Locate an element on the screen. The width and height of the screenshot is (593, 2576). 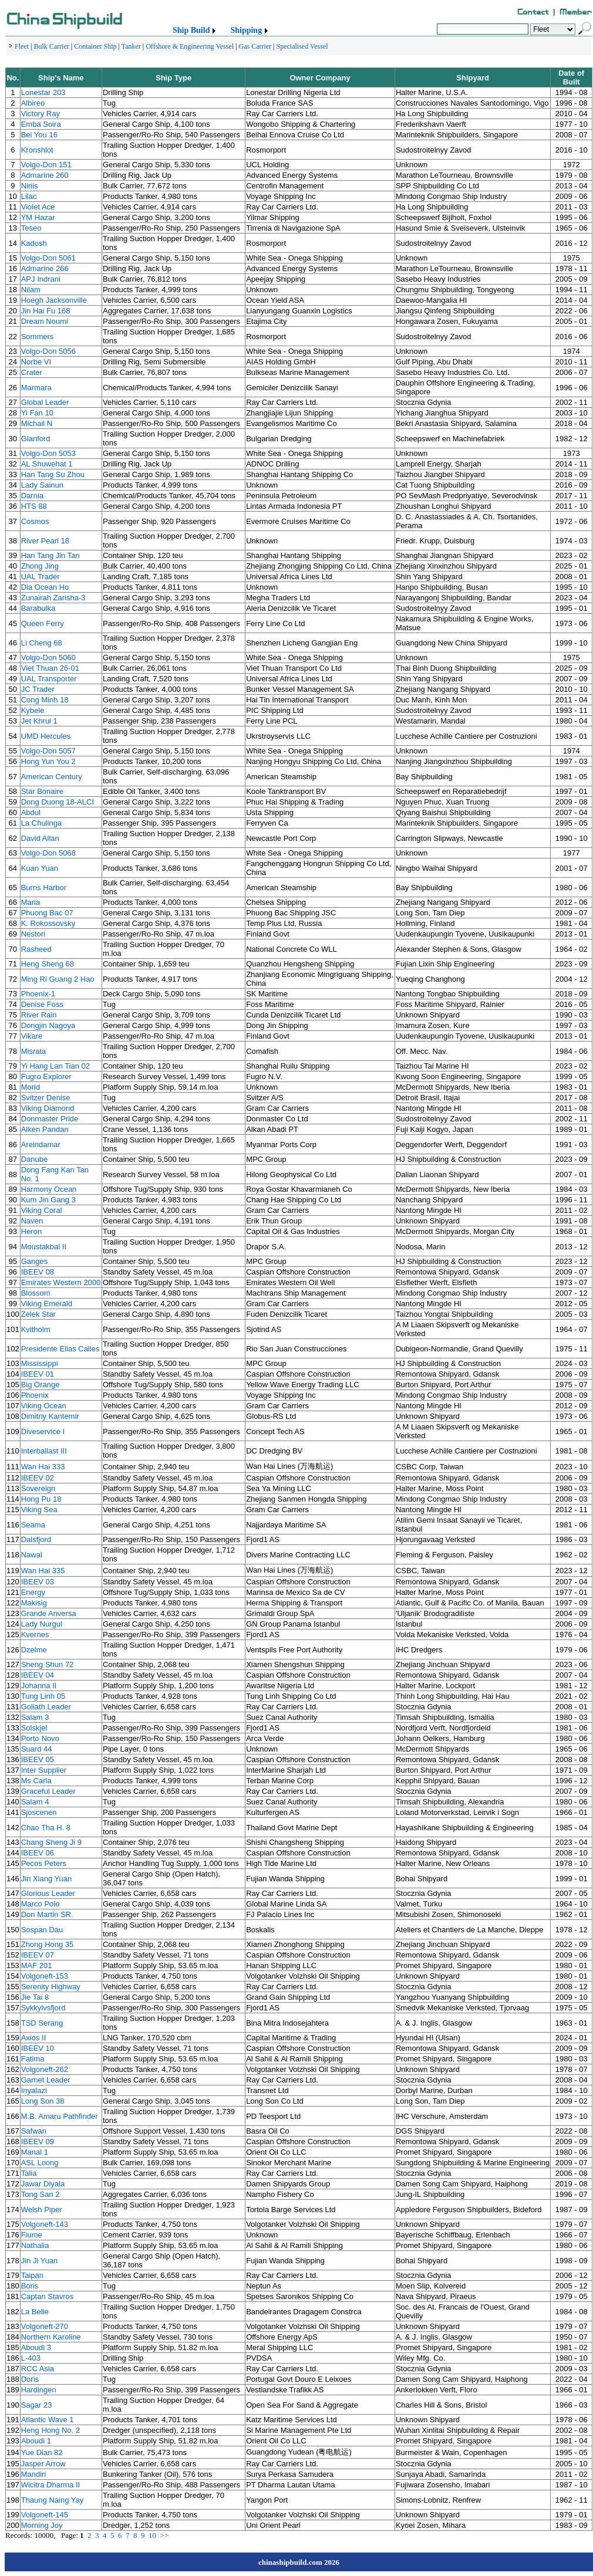
Viking Sea is located at coordinates (39, 1509).